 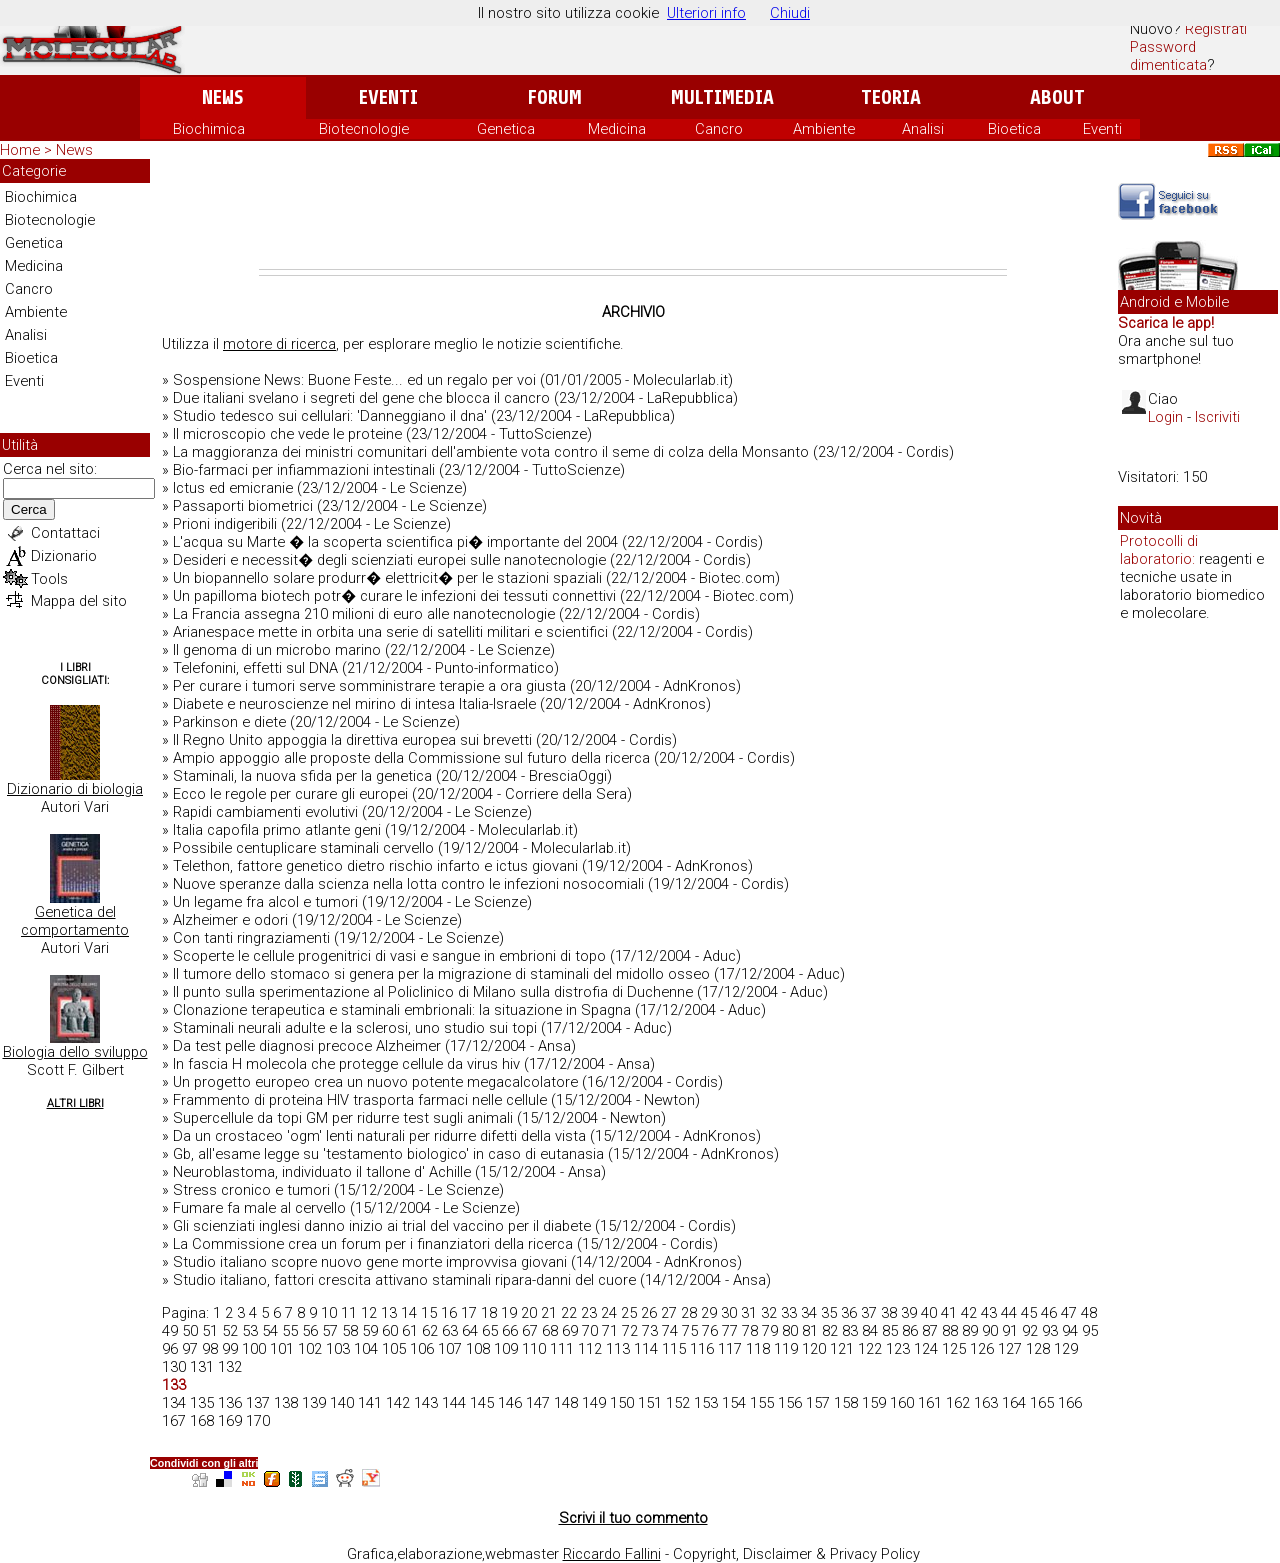 I want to click on Ambiente, so click(x=824, y=129).